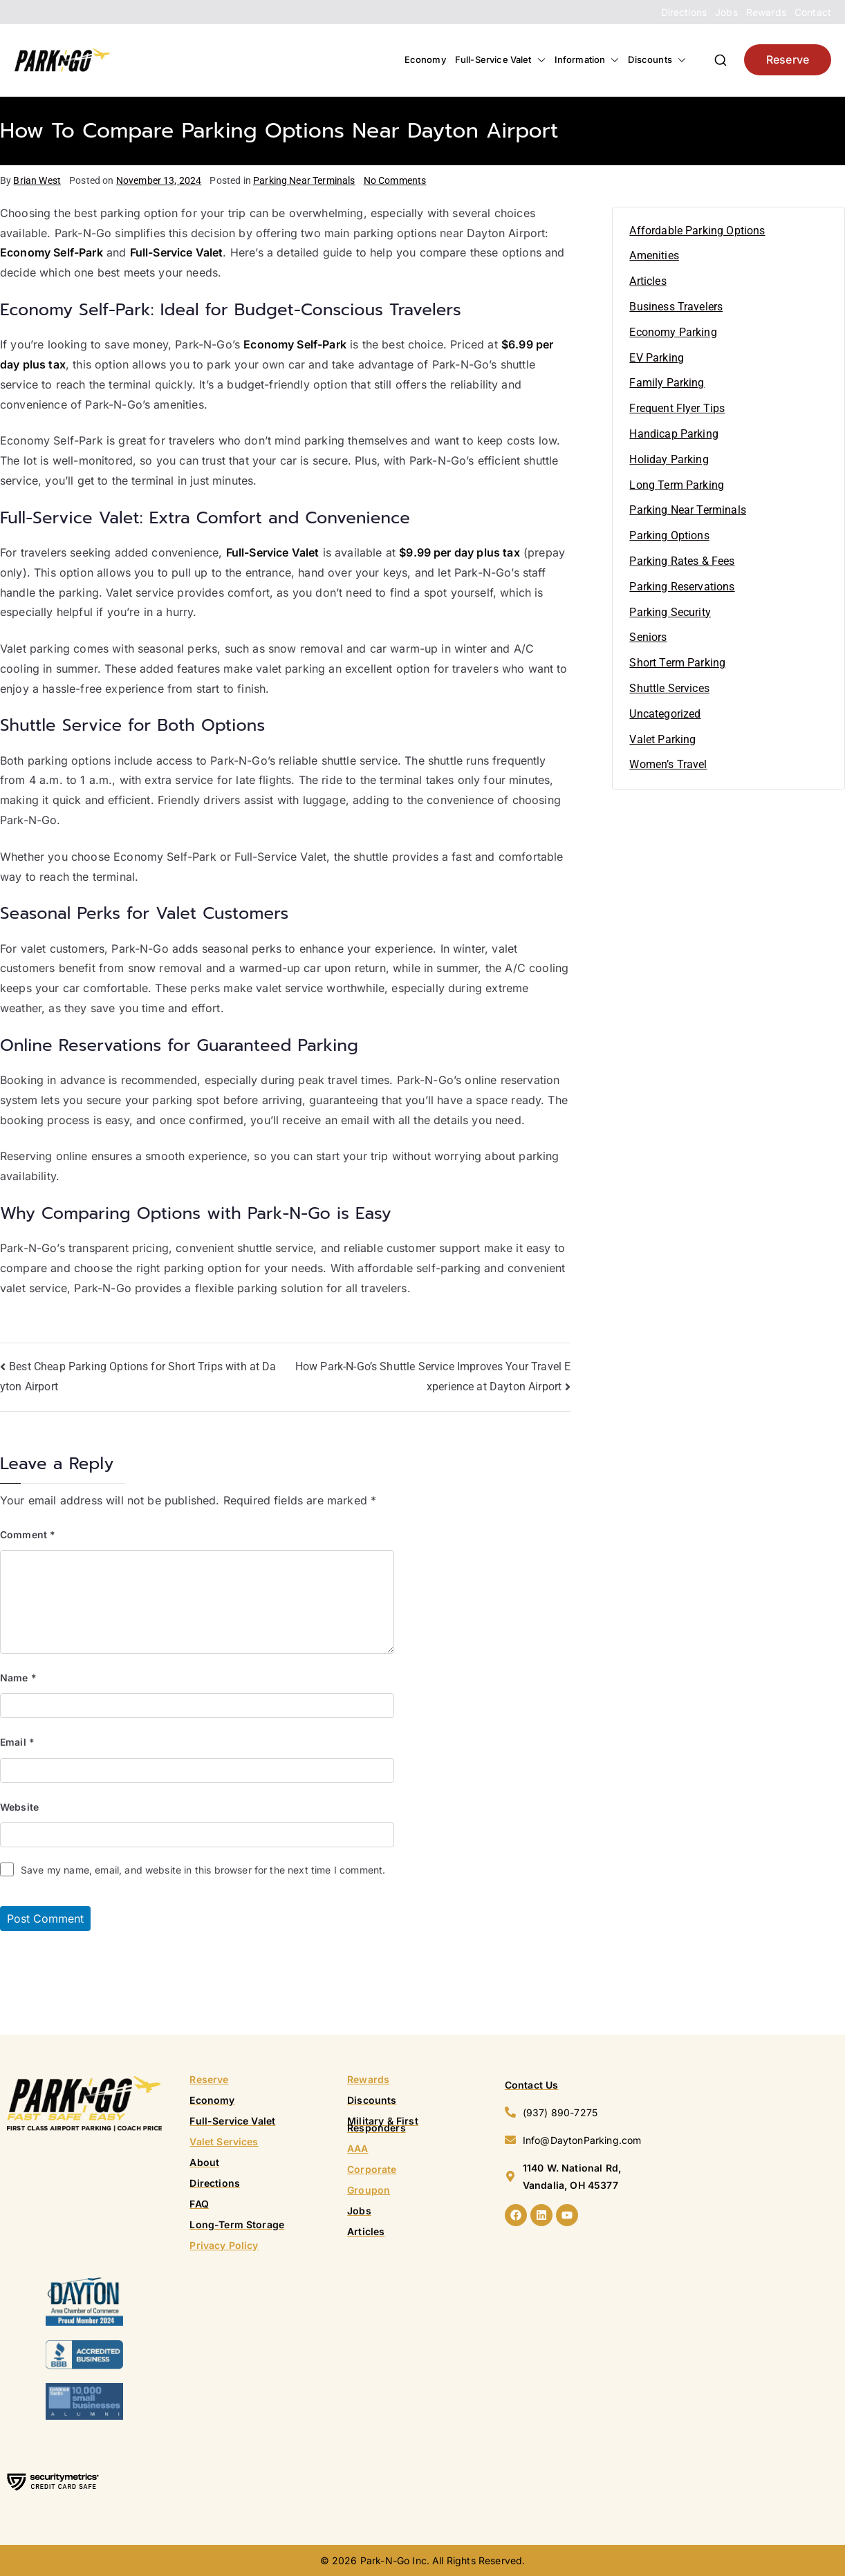 Image resolution: width=845 pixels, height=2576 pixels. Describe the element at coordinates (653, 255) in the screenshot. I see `Amenities` at that location.